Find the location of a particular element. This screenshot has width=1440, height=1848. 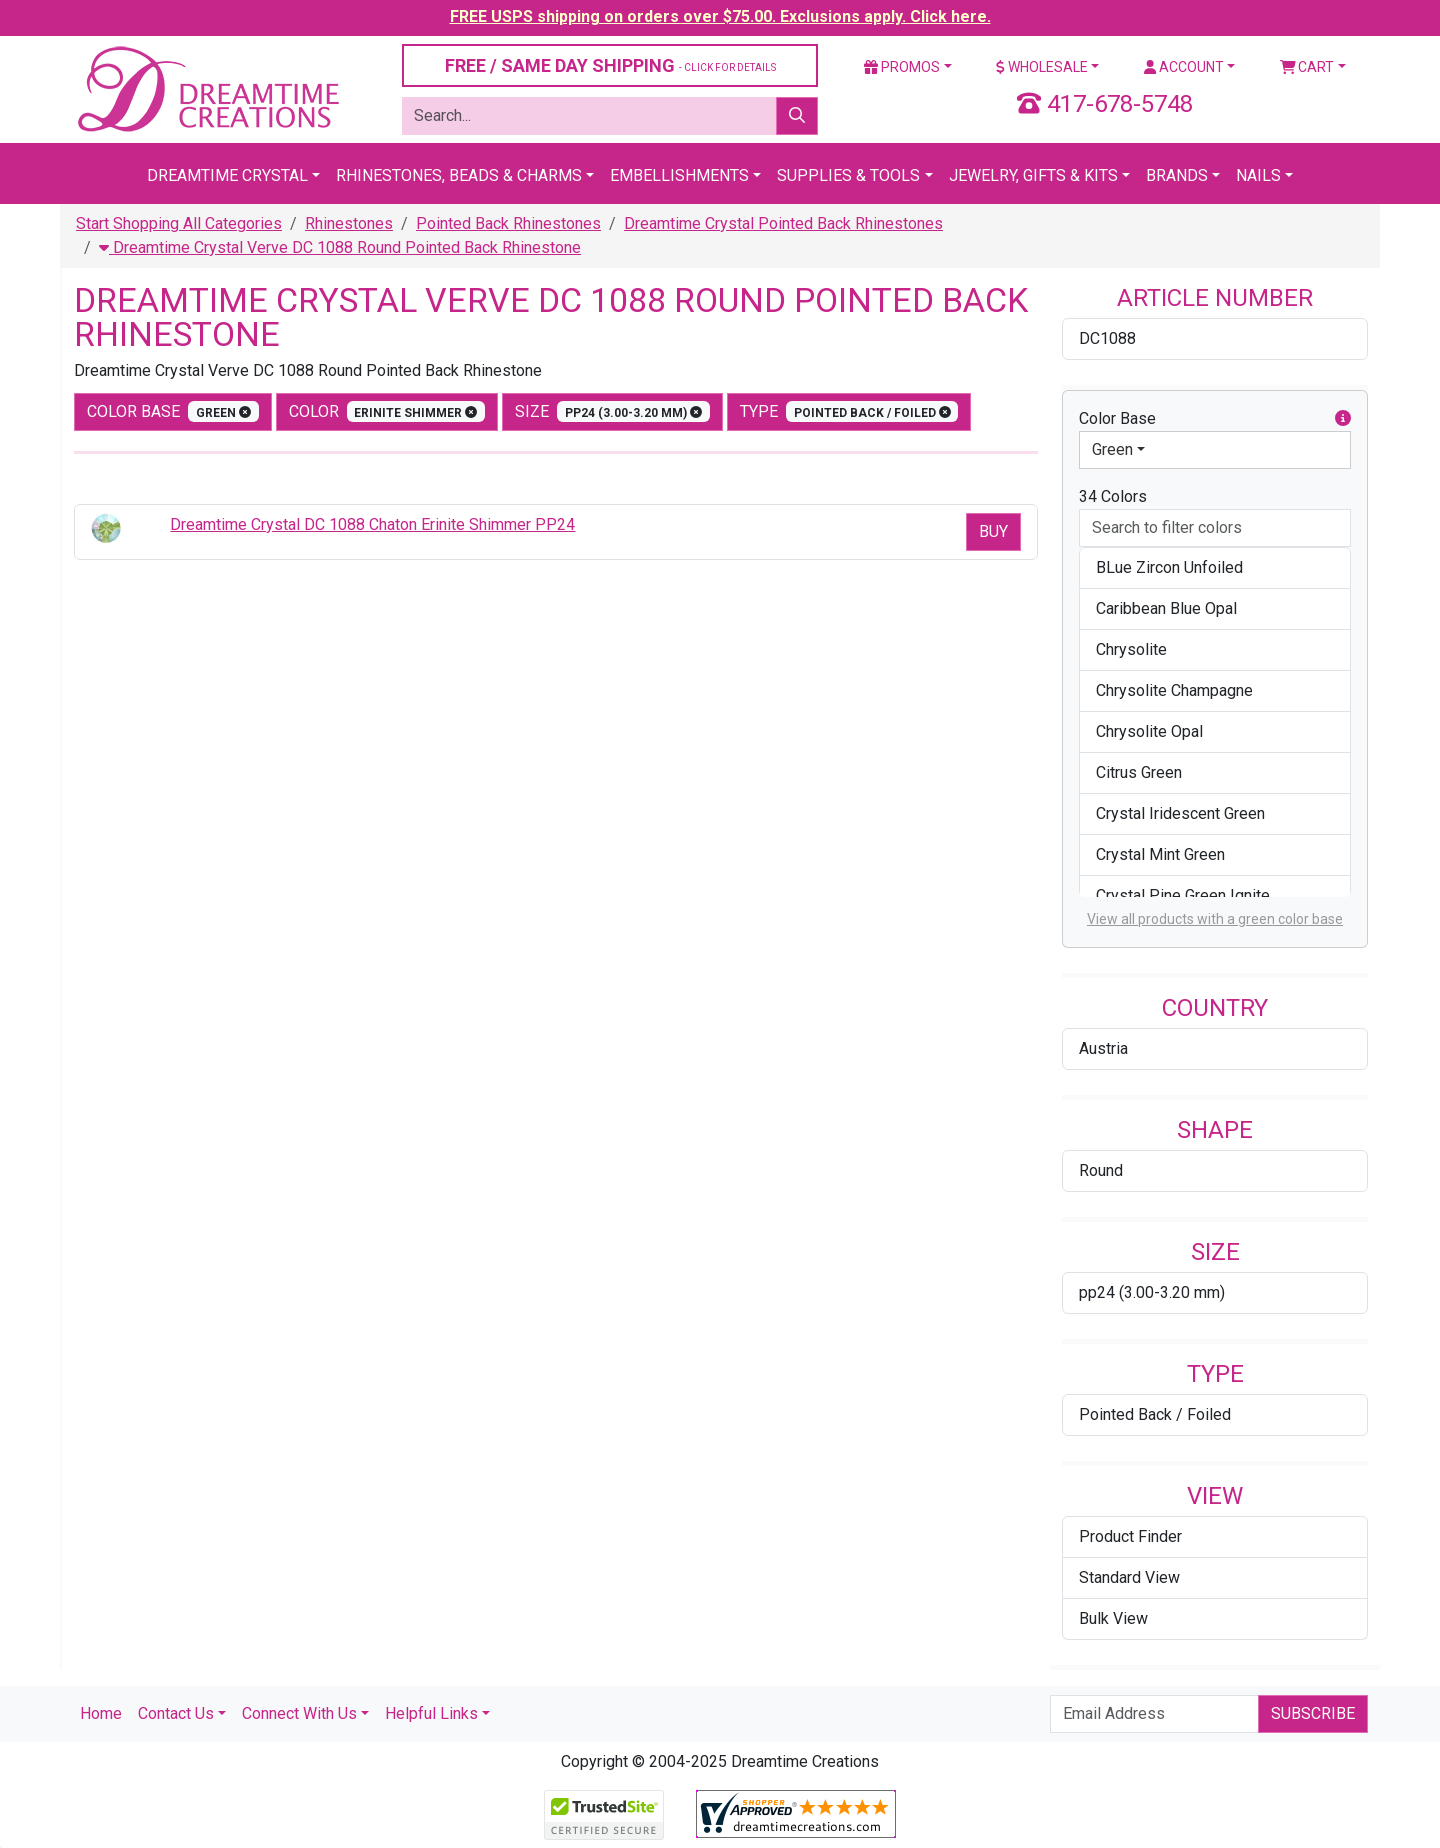

Helpful Links is located at coordinates (431, 1713).